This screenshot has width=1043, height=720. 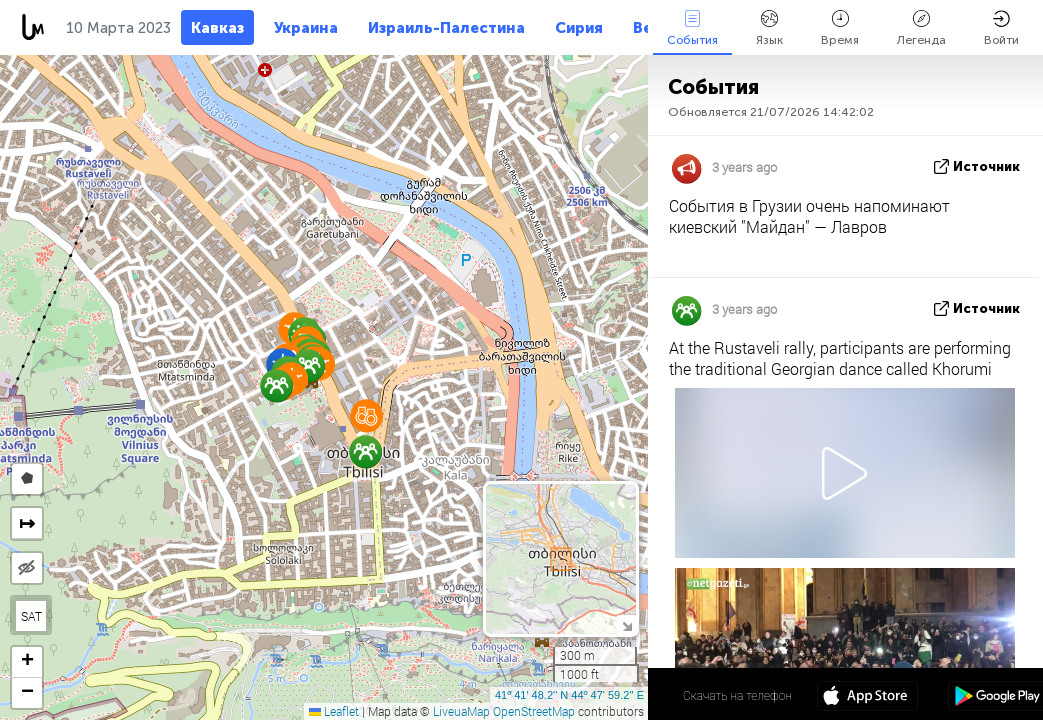 I want to click on Leaflet, so click(x=334, y=711).